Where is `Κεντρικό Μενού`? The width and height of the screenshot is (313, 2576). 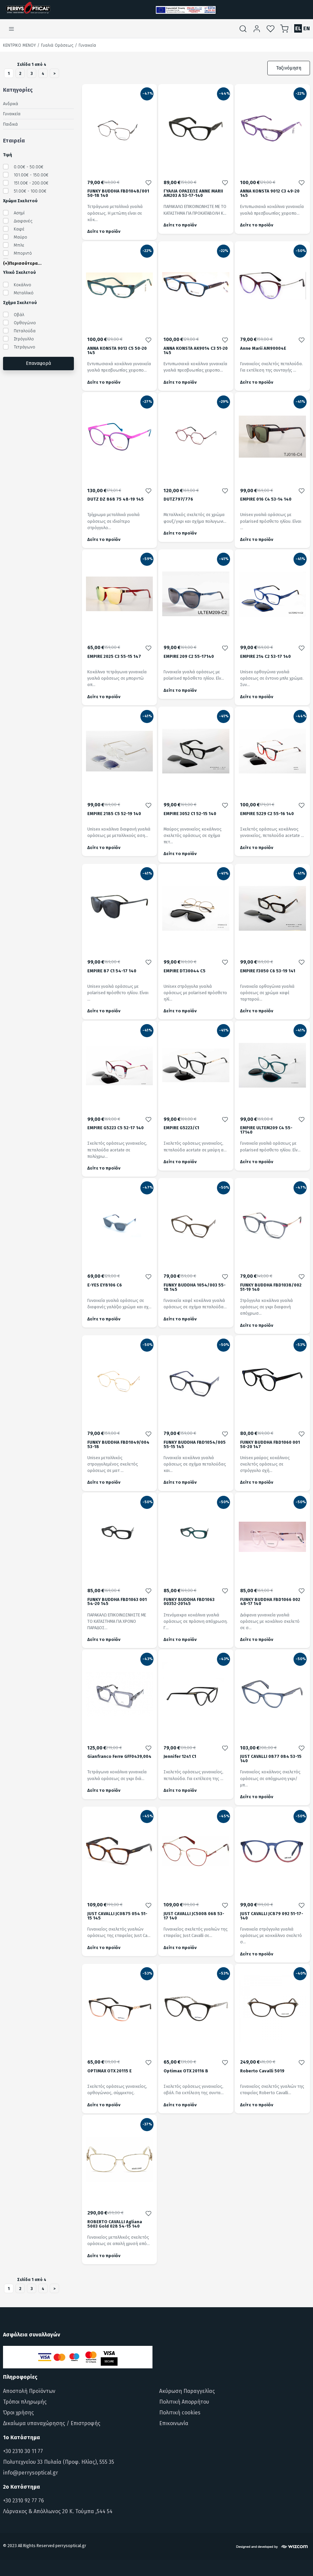
Κεντρικό Μενού is located at coordinates (19, 45).